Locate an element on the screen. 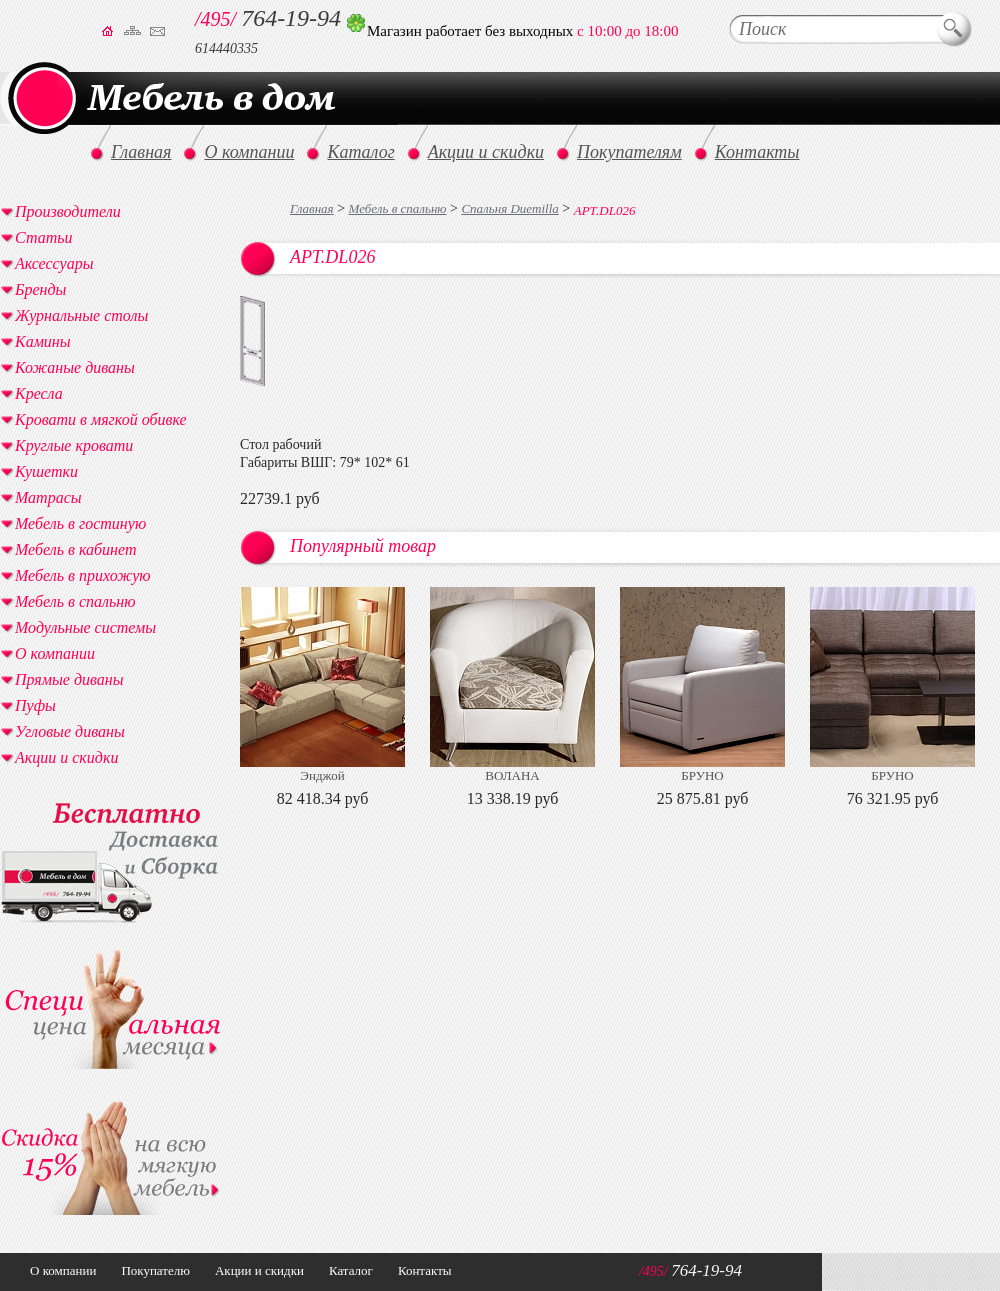 The height and width of the screenshot is (1291, 1000). Журнальные столы is located at coordinates (81, 315).